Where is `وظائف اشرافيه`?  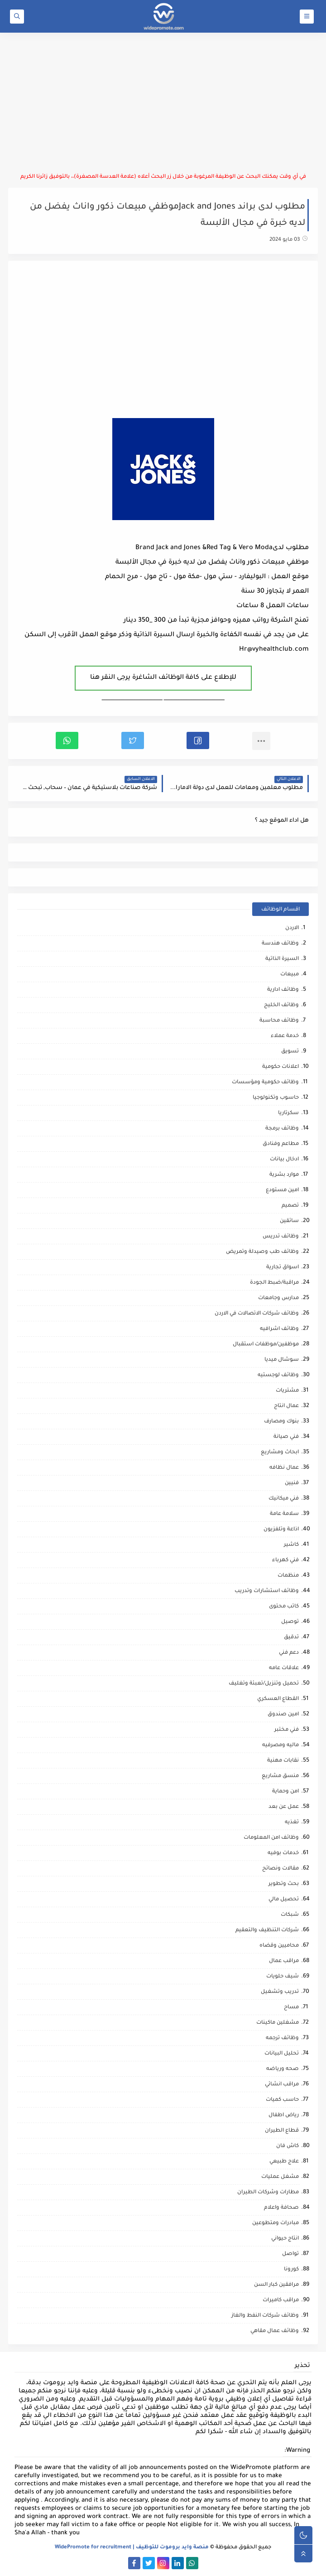 وظائف اشرافيه is located at coordinates (279, 1329).